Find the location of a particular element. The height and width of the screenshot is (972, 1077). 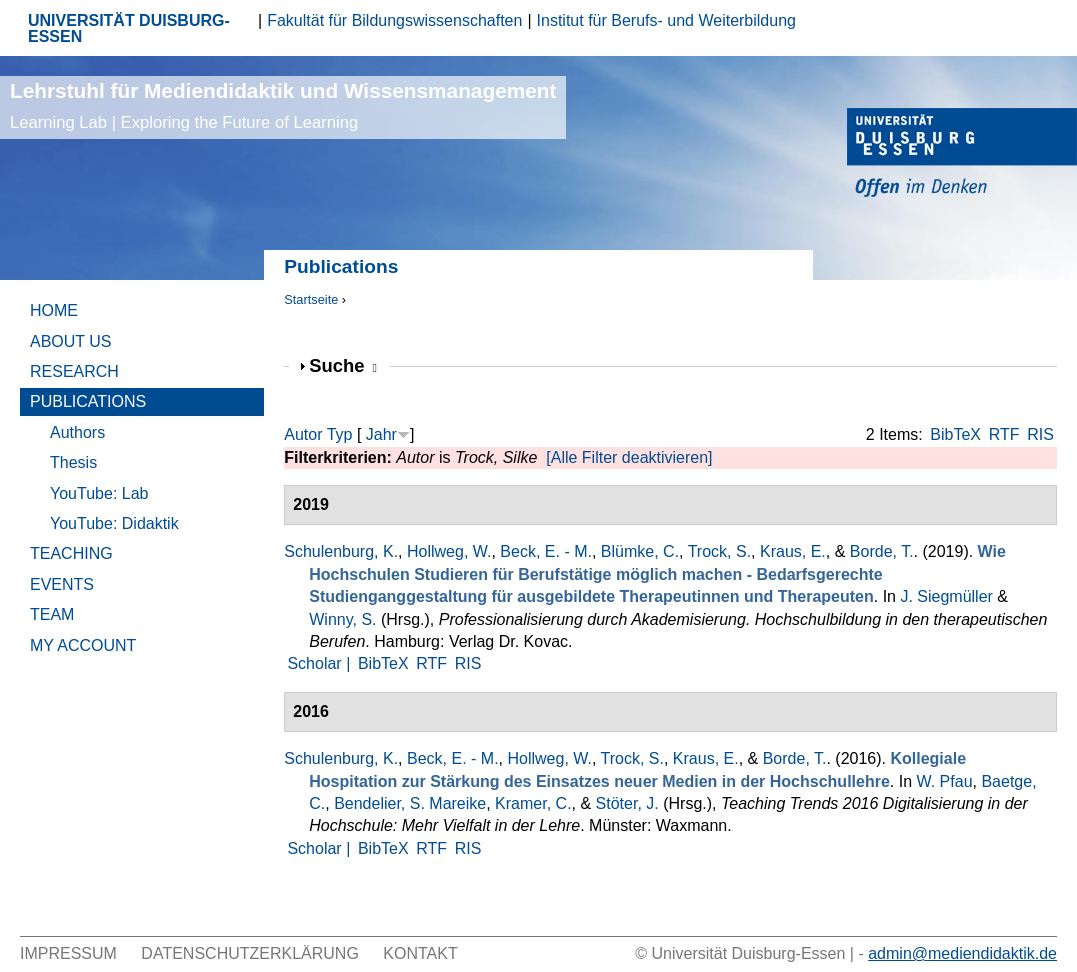

Research is located at coordinates (74, 371).